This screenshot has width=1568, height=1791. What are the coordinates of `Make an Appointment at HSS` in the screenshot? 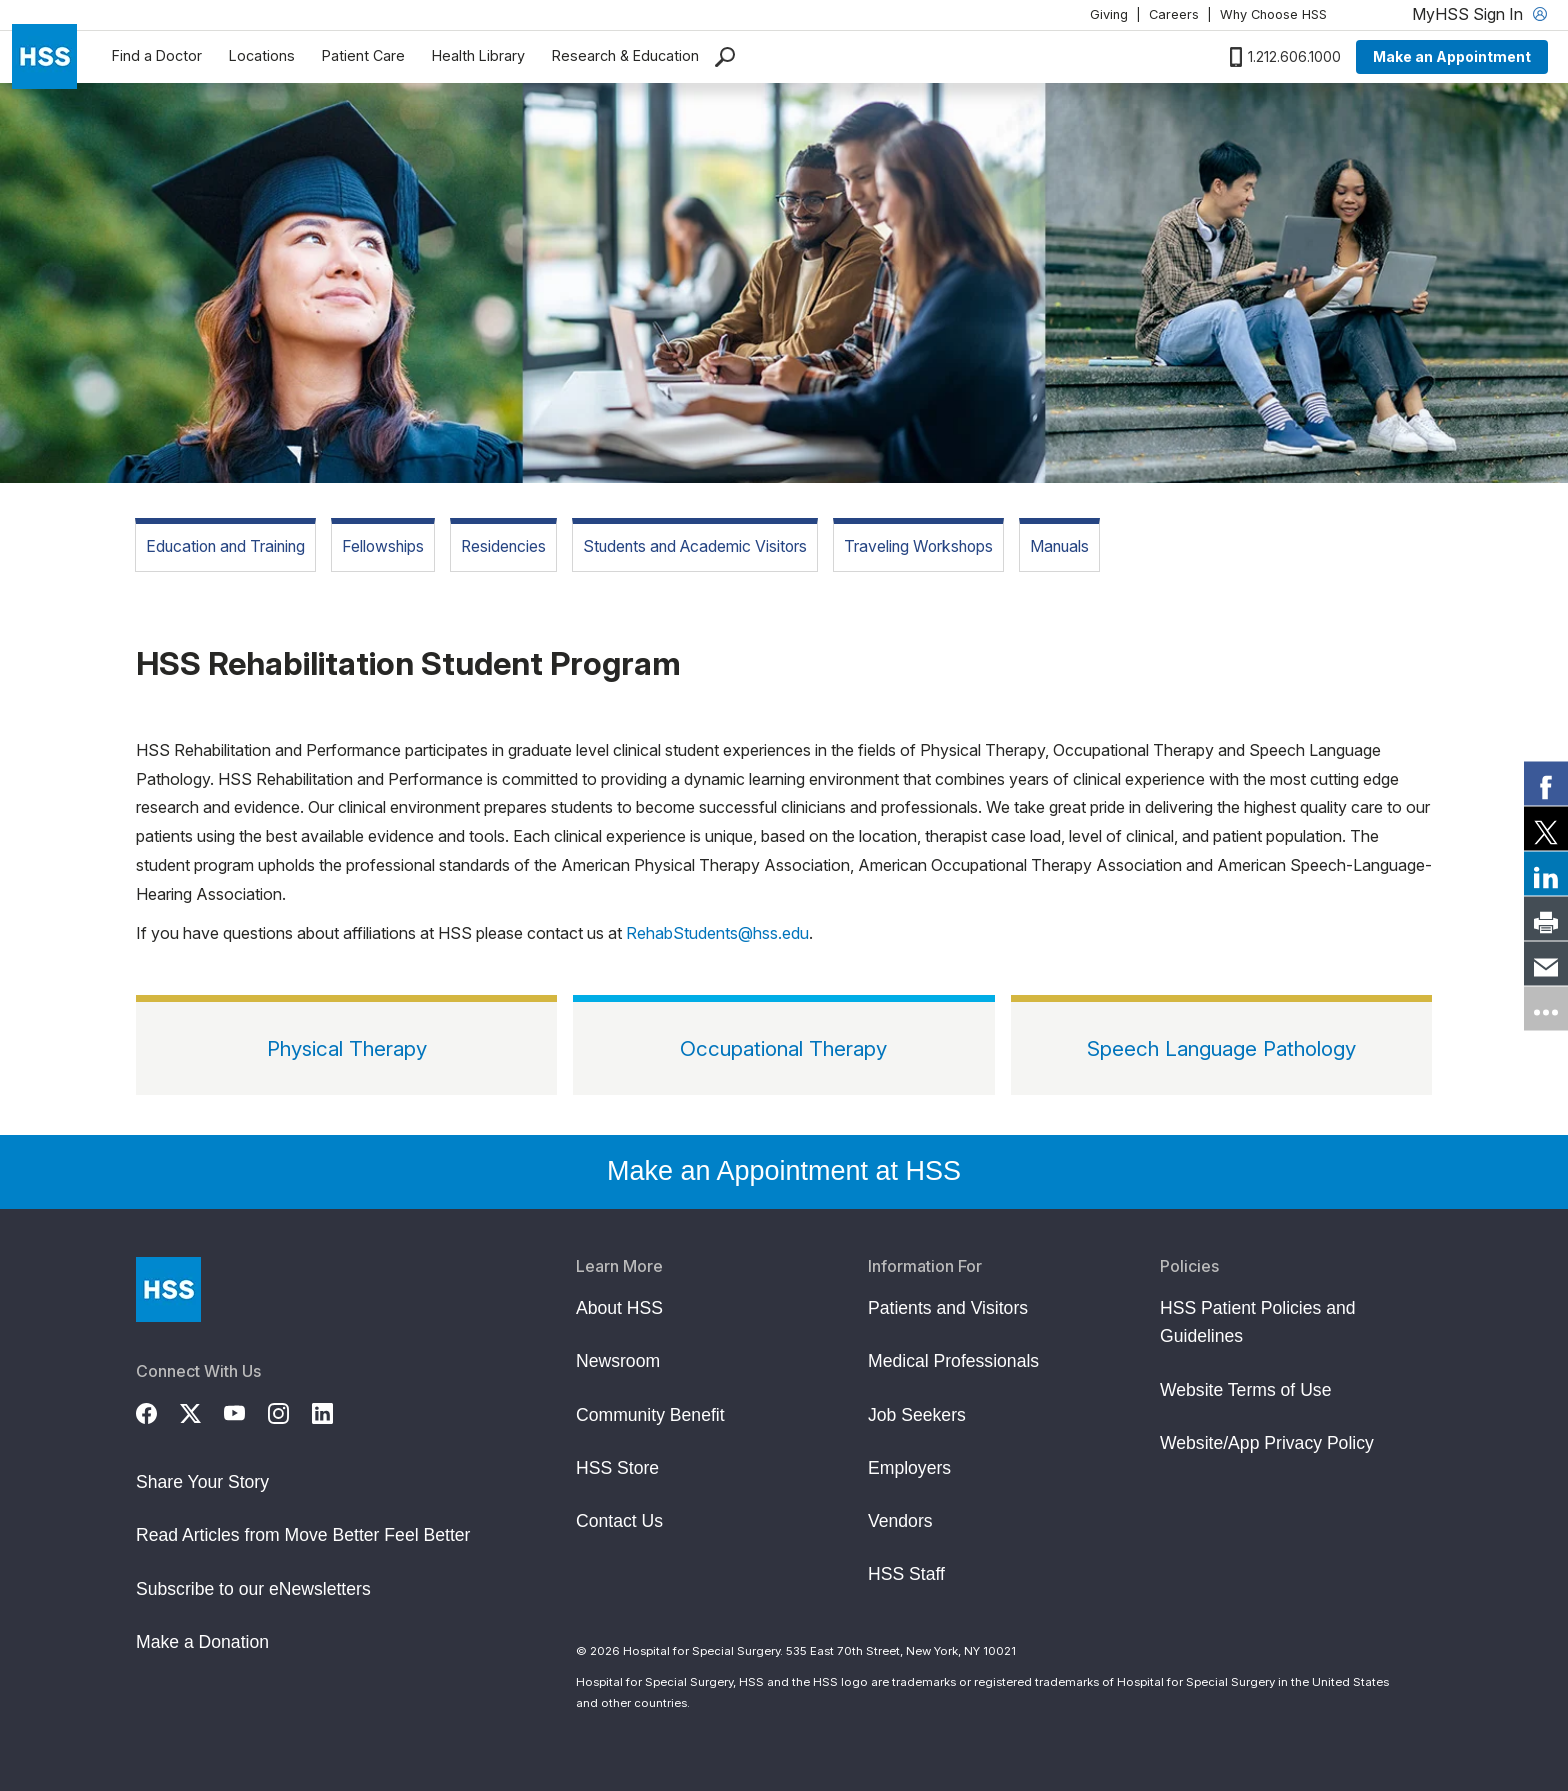 It's located at (784, 1171).